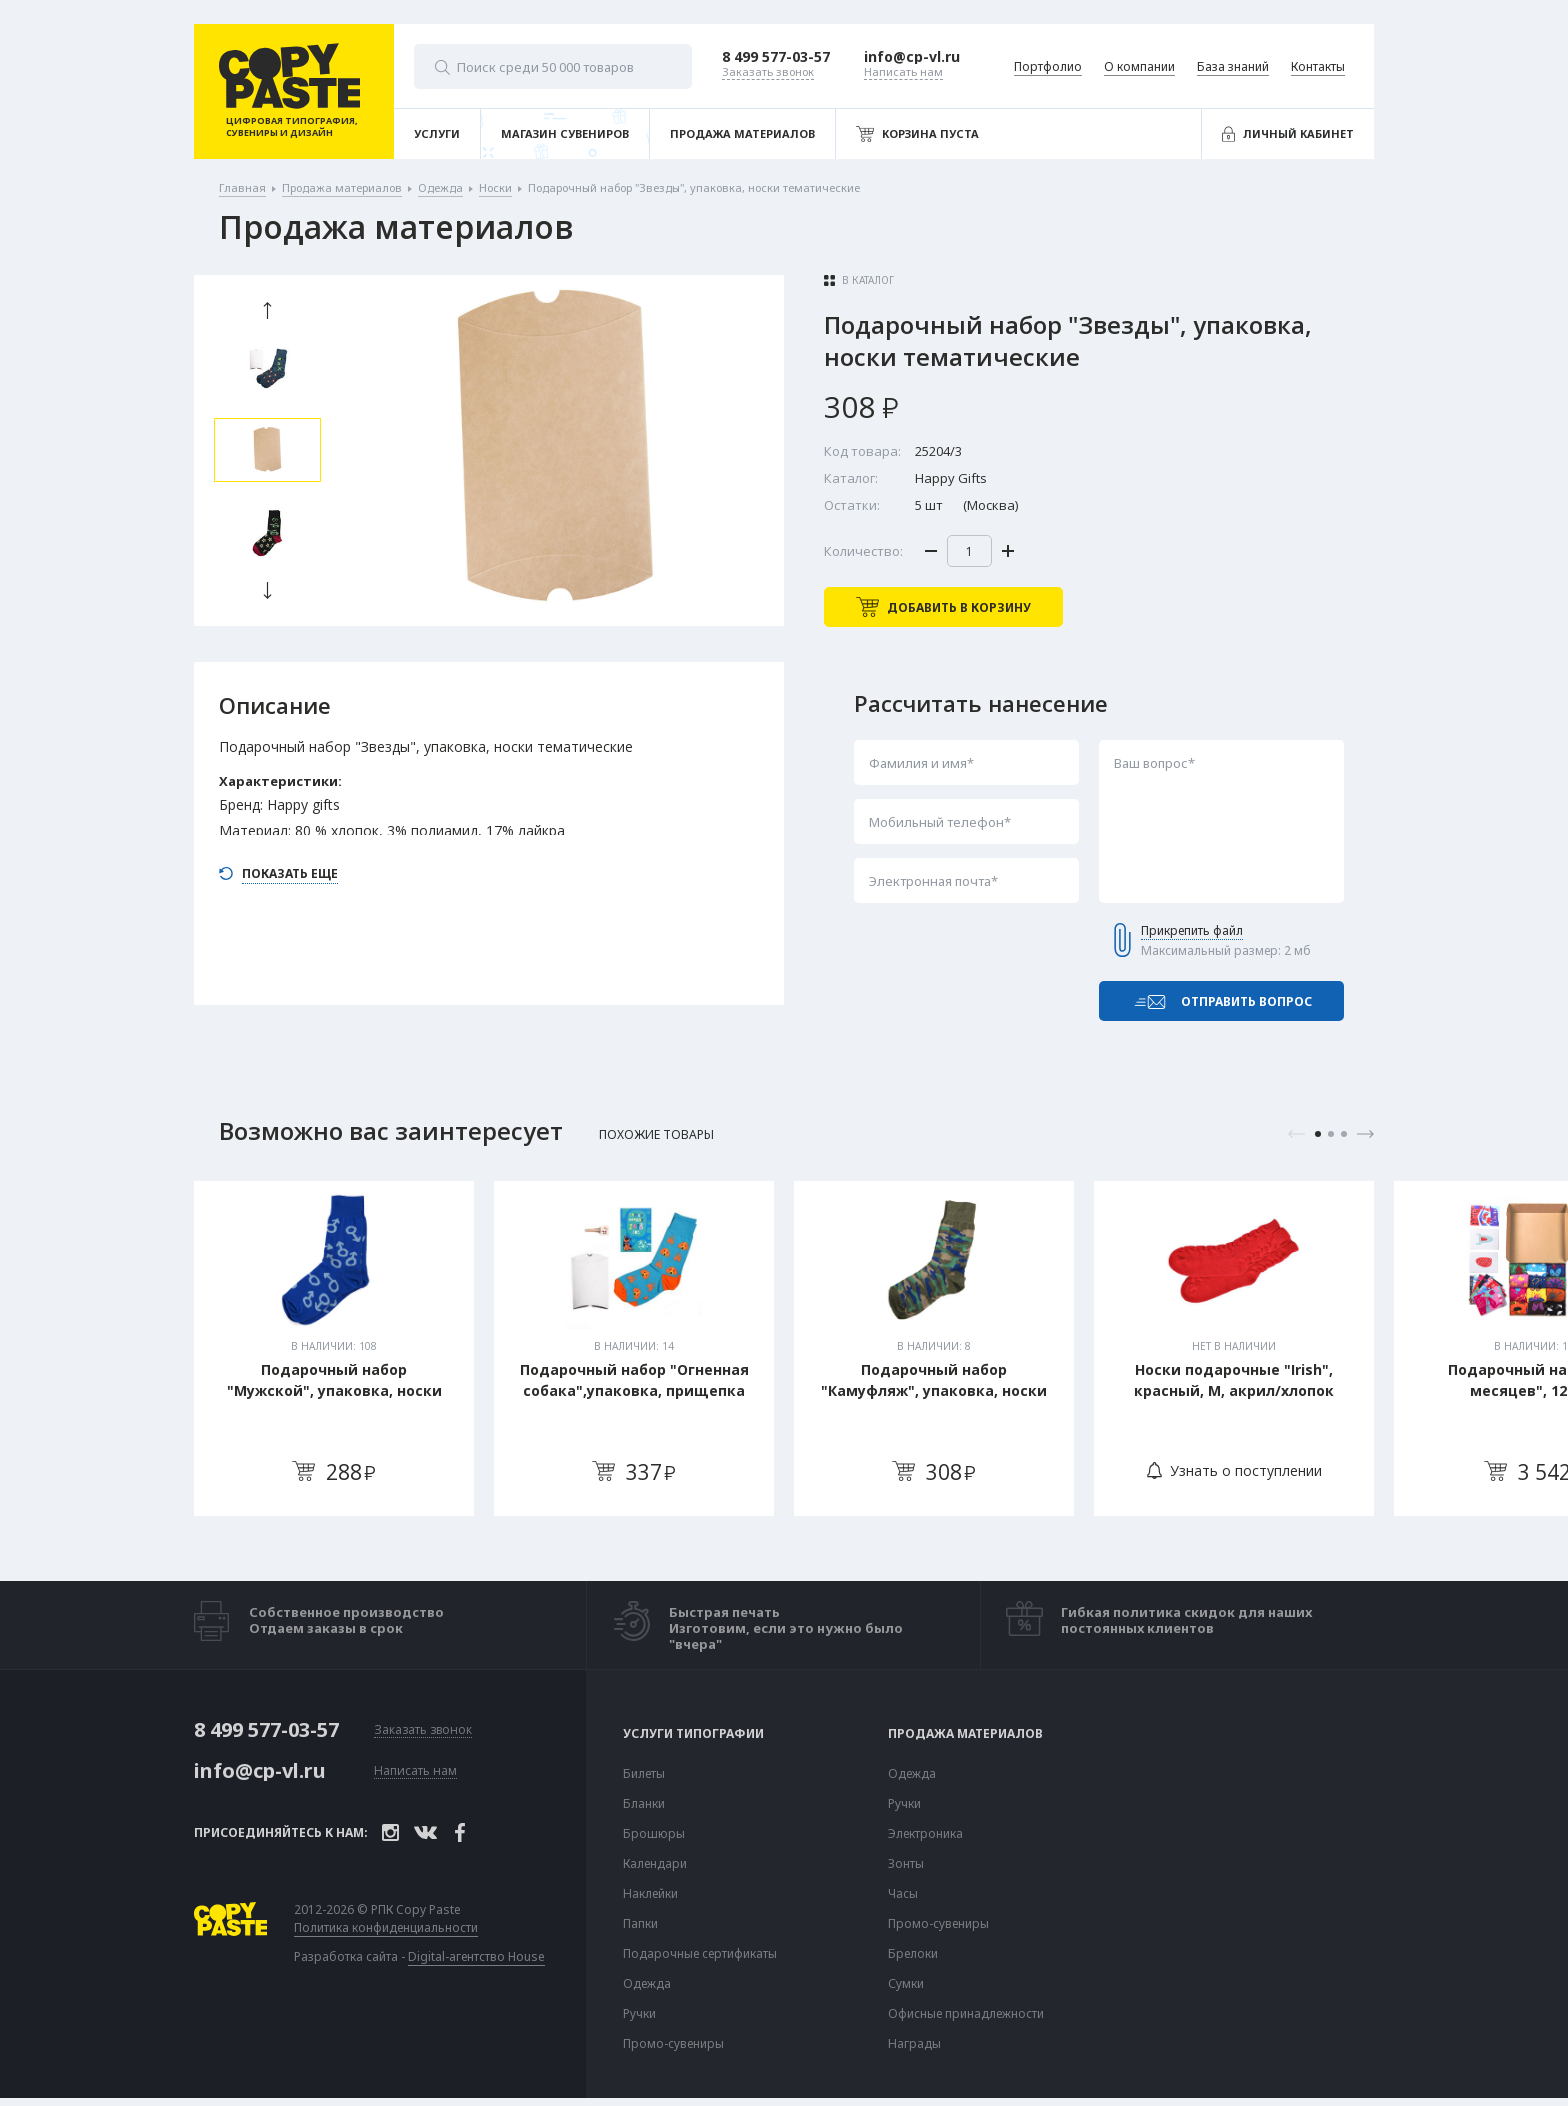 The height and width of the screenshot is (2106, 1568). Describe the element at coordinates (386, 1928) in the screenshot. I see `Политика конфиденциальности` at that location.